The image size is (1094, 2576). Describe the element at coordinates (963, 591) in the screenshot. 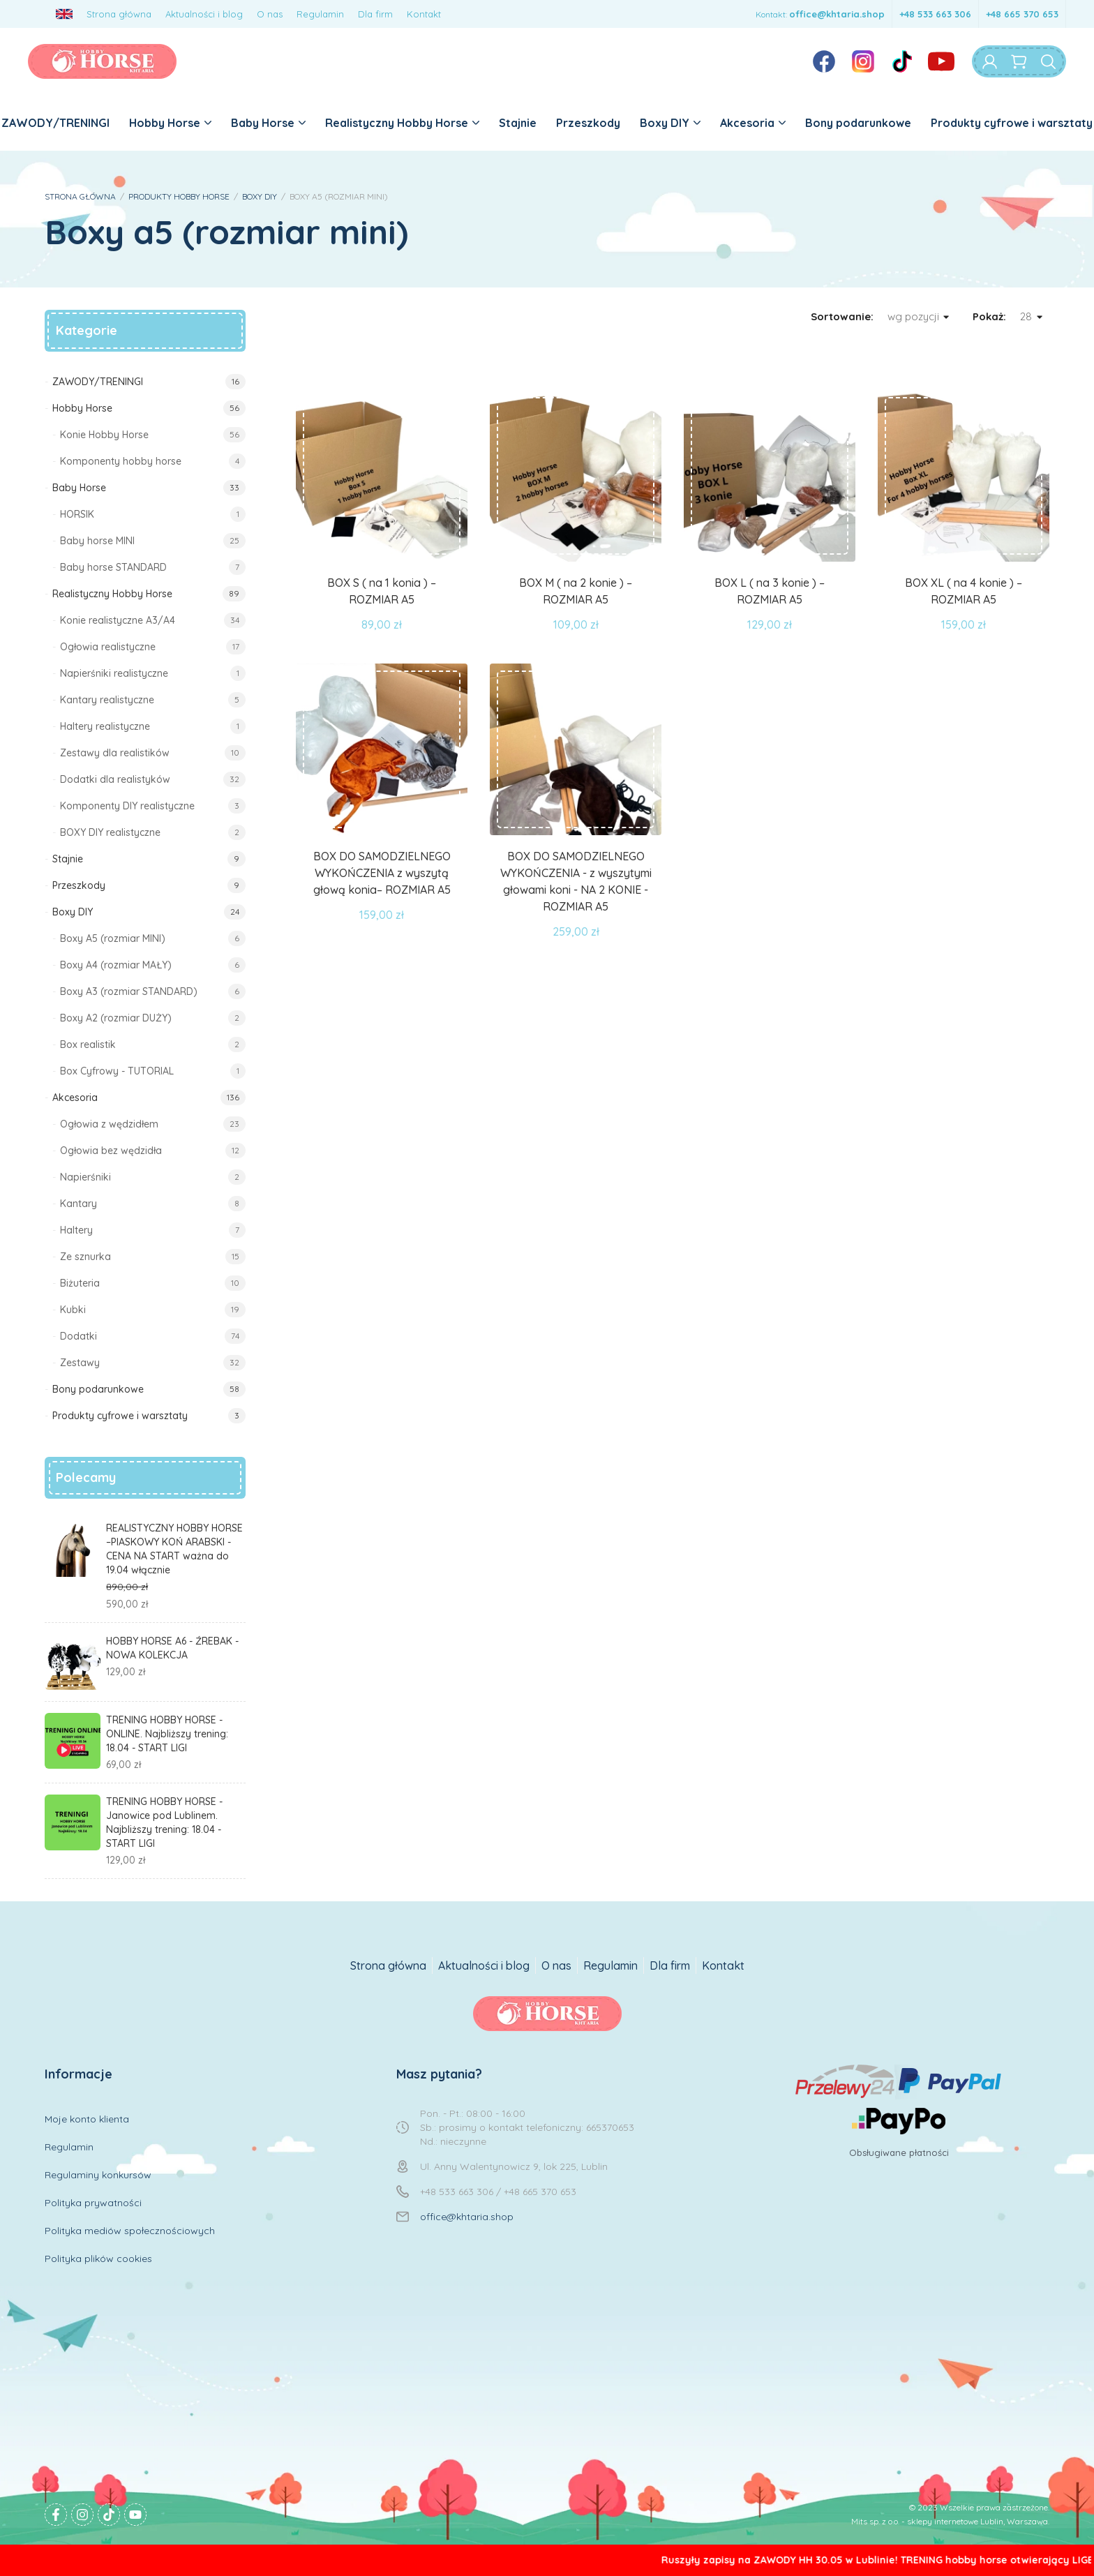

I see `BOX XL ( na 4 konie ) – ROZMIAR A5` at that location.